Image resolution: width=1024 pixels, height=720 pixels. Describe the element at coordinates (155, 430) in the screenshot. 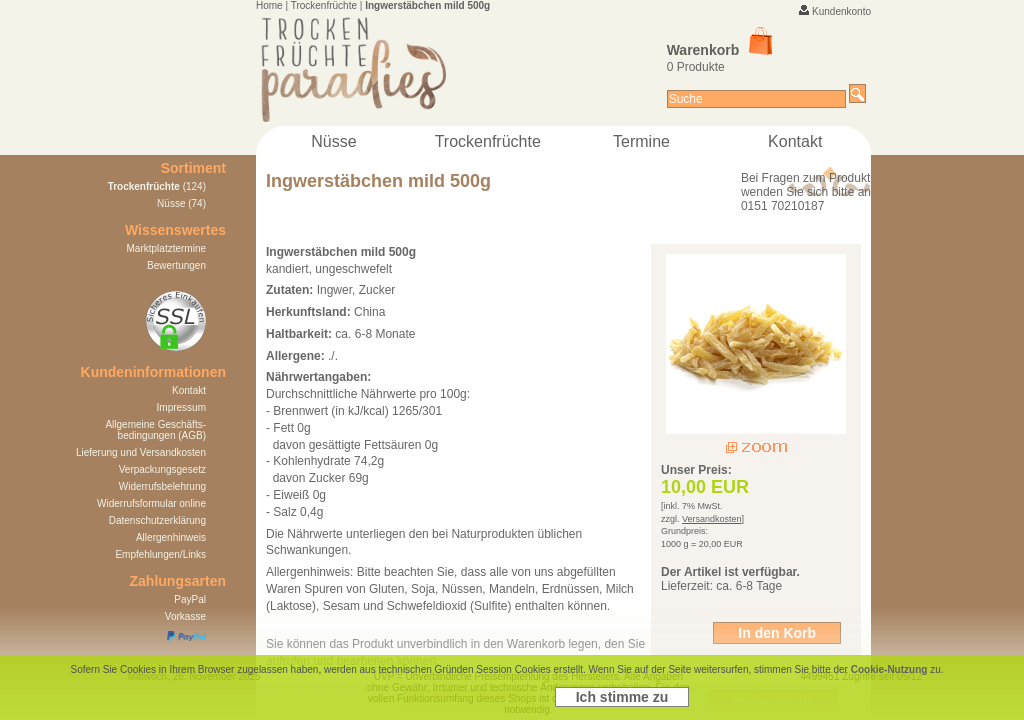

I see `Allgemeine Geschäfts- bedingungen (AGB)` at that location.